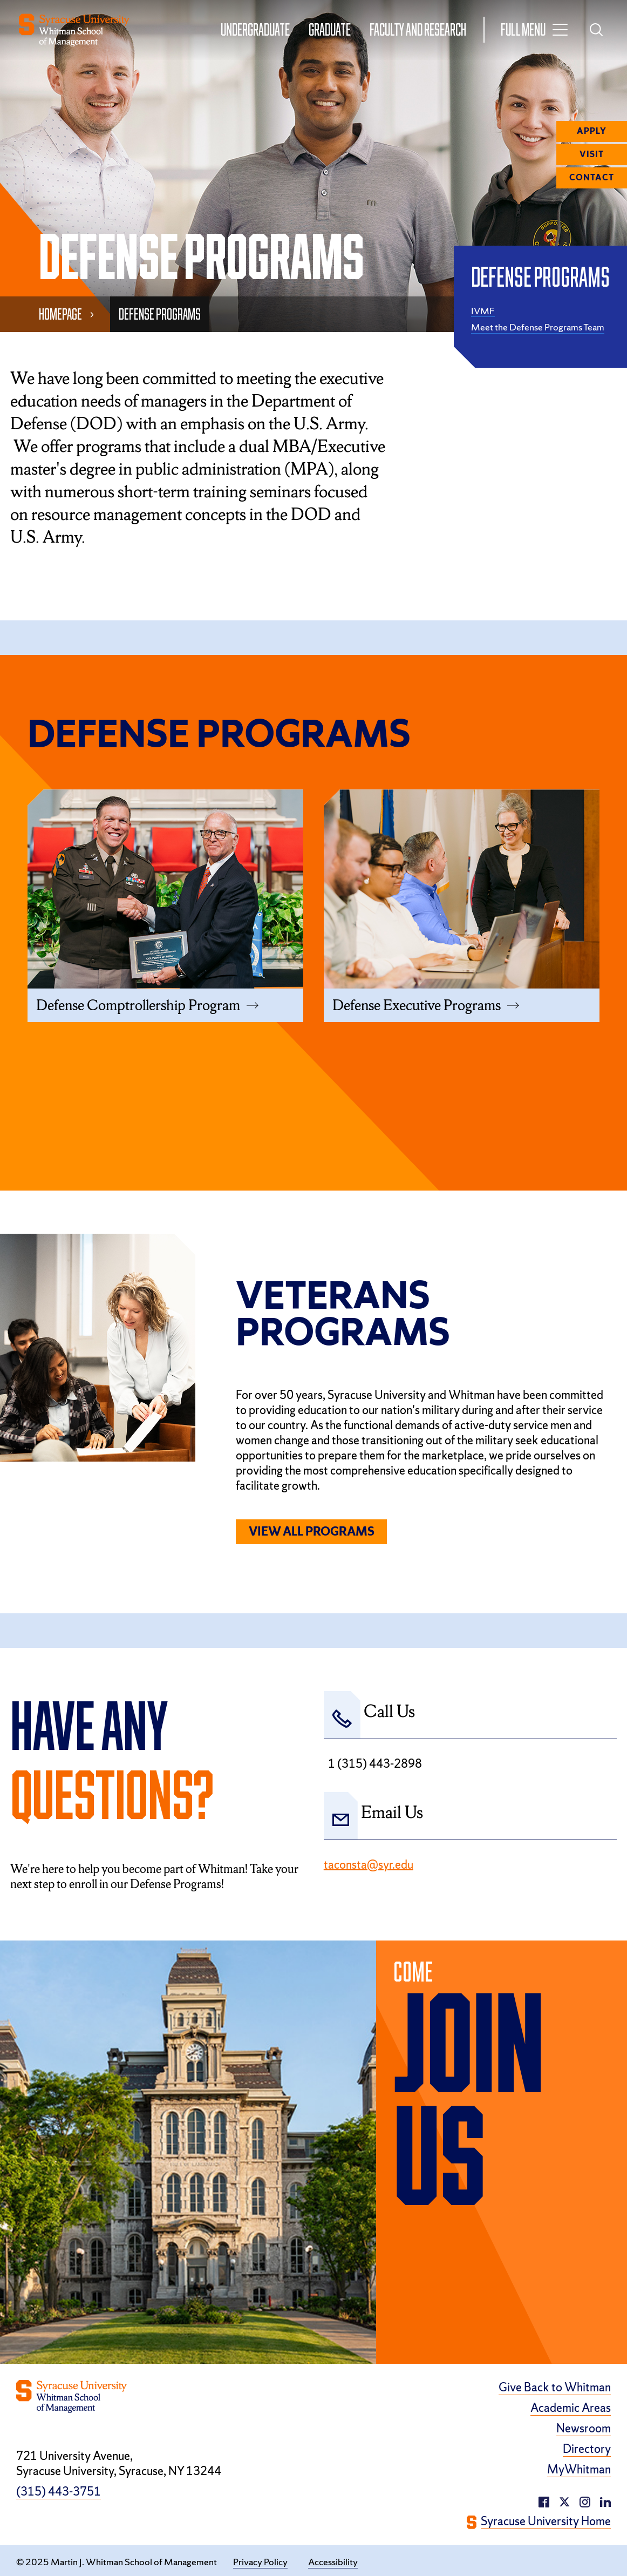 Image resolution: width=627 pixels, height=2576 pixels. I want to click on Give Back to Whitman, so click(555, 2388).